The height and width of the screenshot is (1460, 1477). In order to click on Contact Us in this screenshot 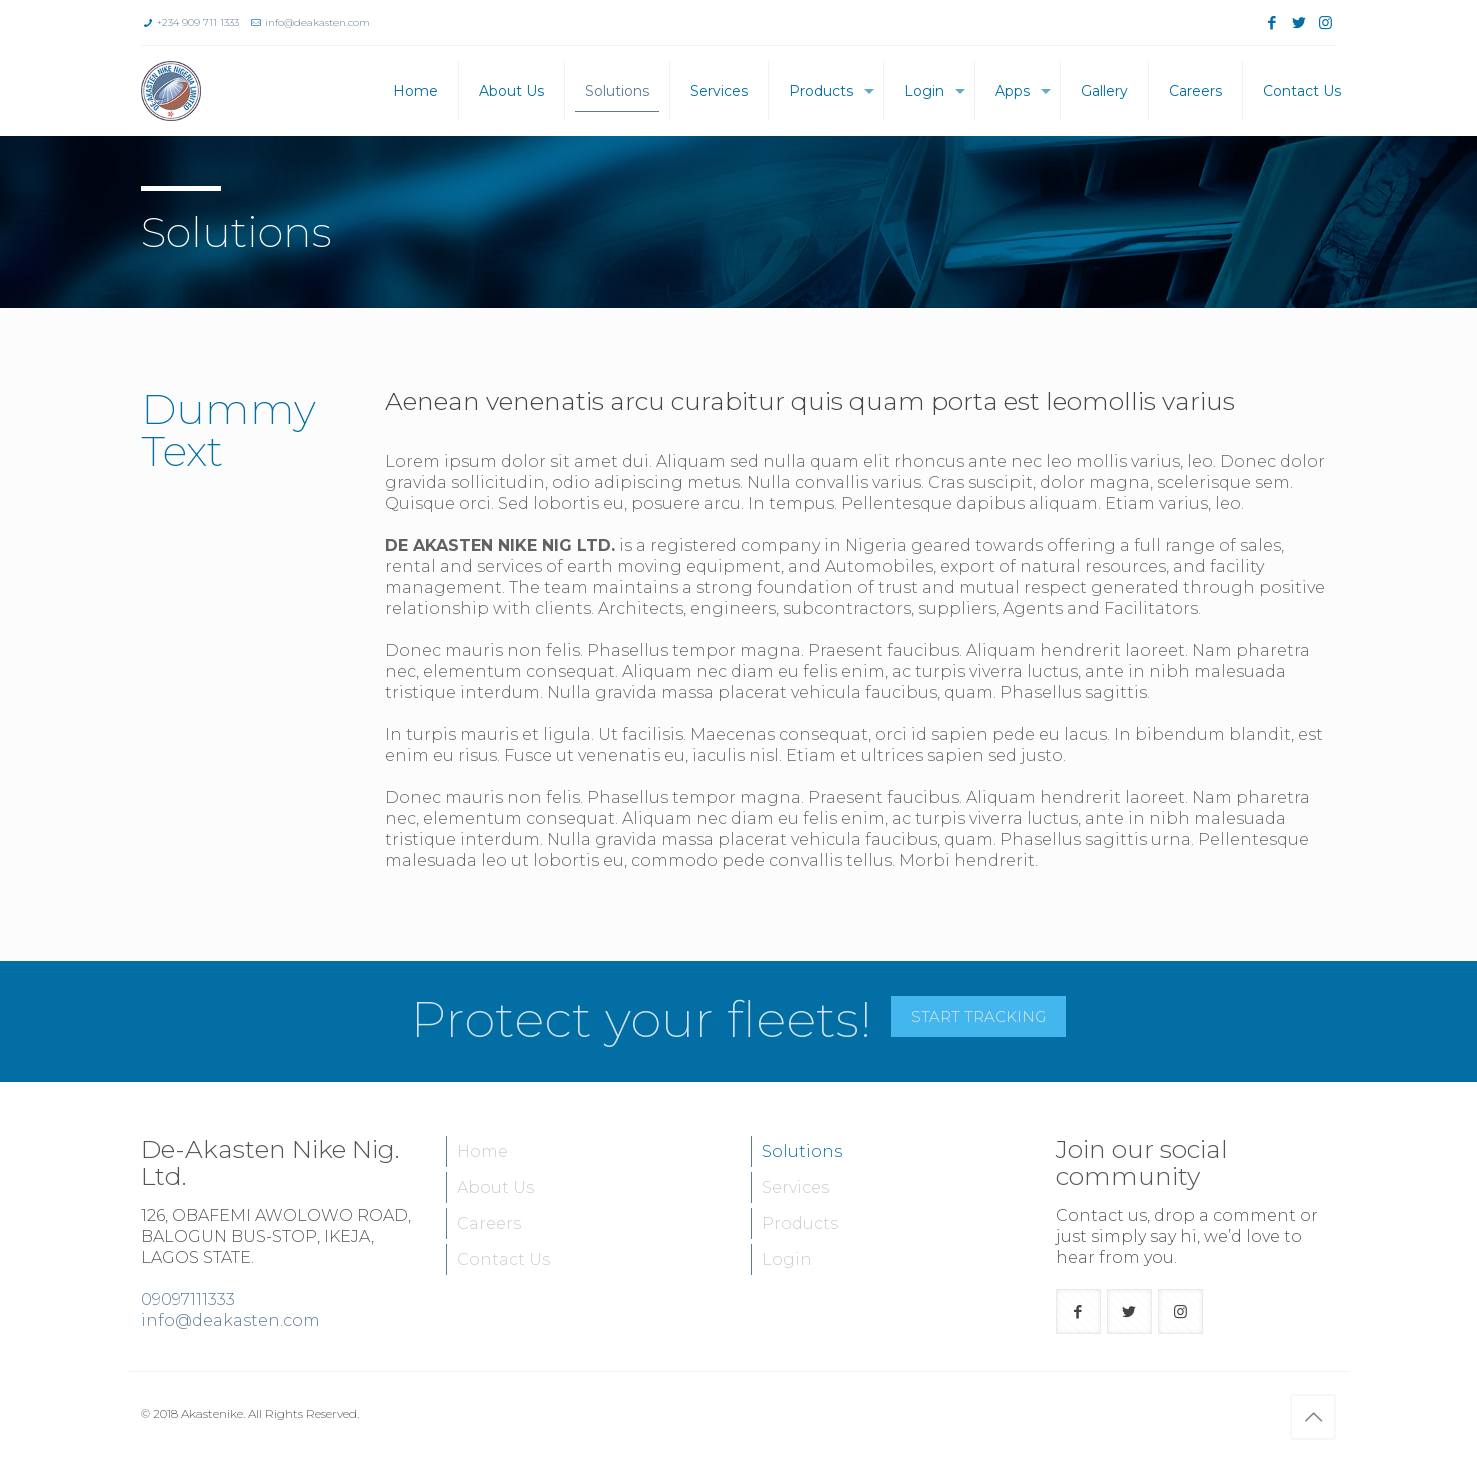, I will do `click(503, 1259)`.